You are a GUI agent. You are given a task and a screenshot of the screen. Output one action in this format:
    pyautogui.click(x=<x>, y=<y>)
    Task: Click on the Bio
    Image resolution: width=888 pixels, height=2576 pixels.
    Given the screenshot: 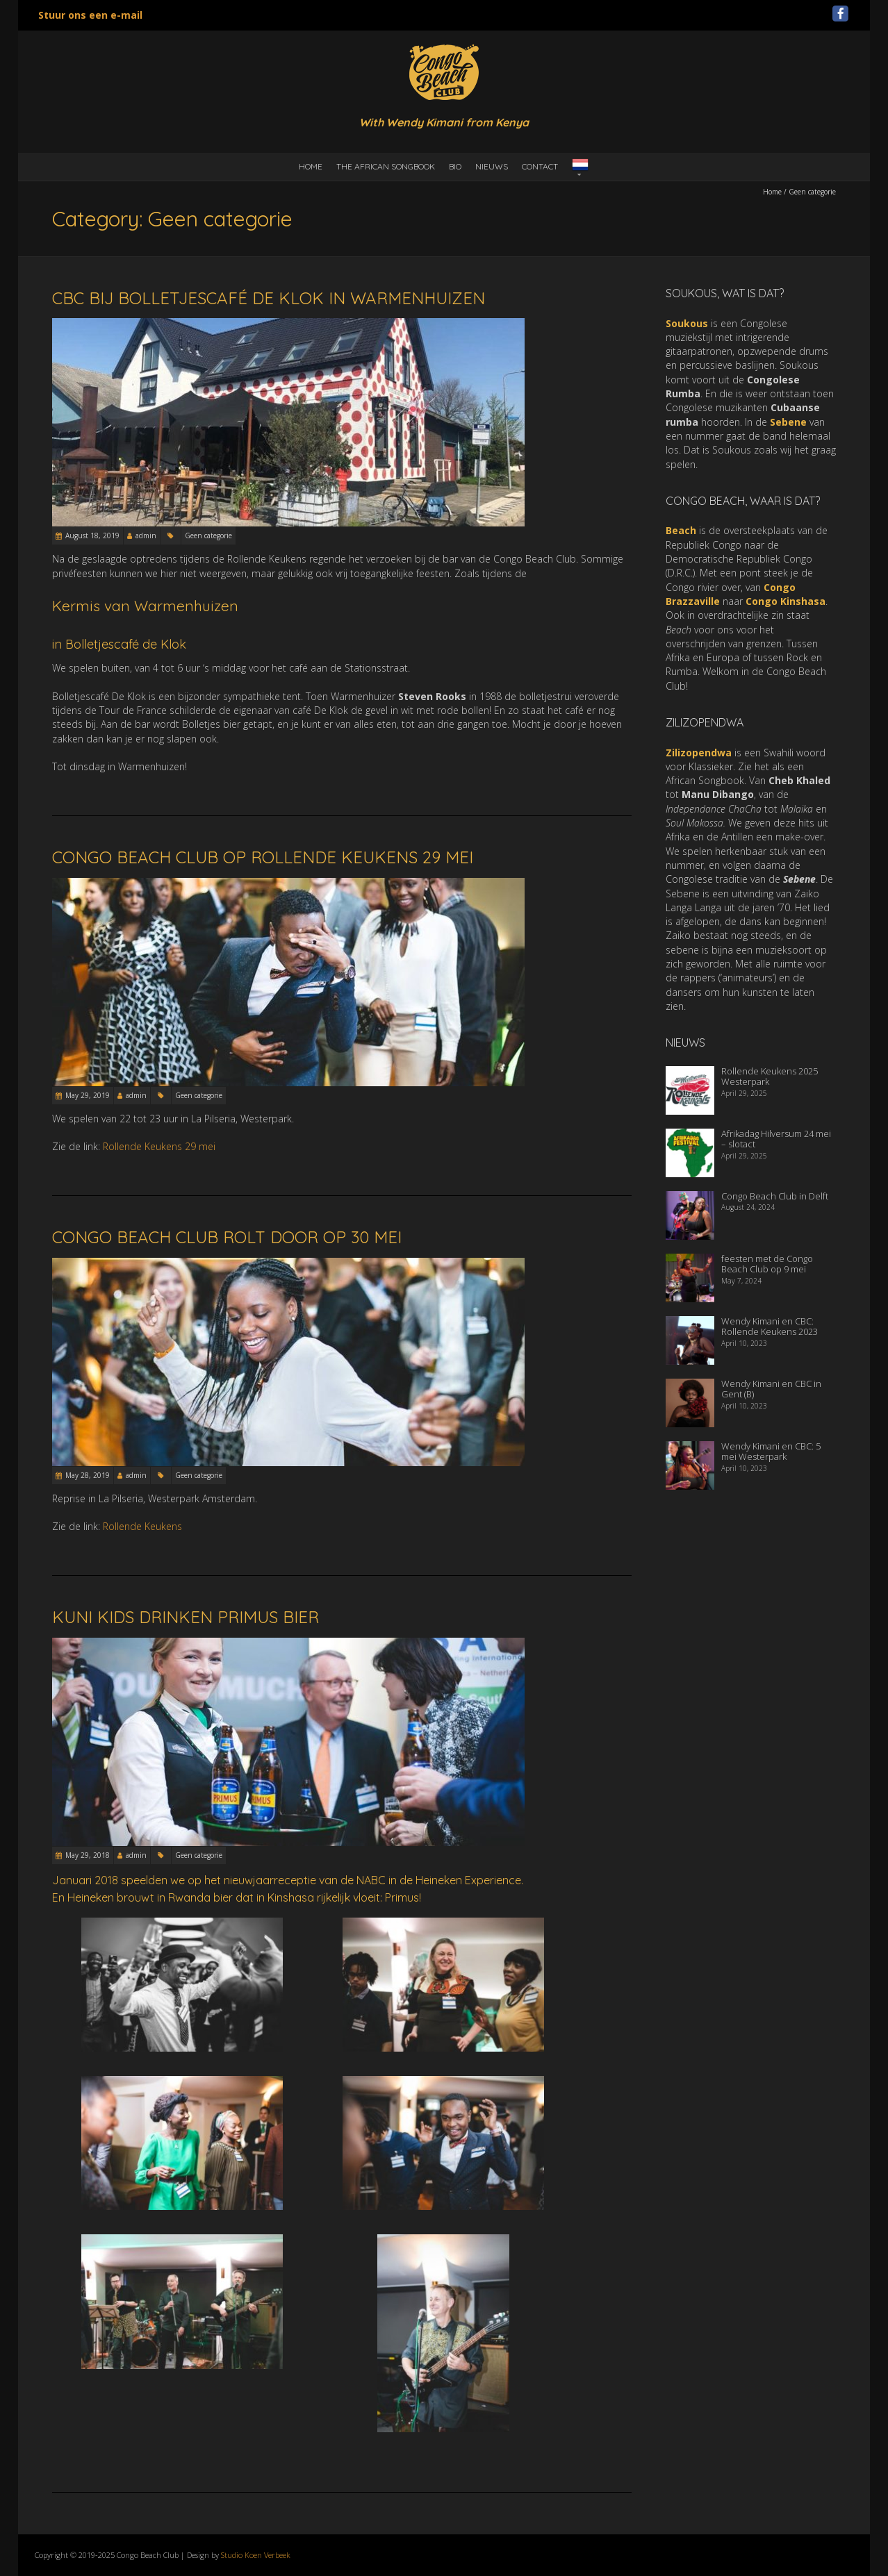 What is the action you would take?
    pyautogui.click(x=455, y=166)
    